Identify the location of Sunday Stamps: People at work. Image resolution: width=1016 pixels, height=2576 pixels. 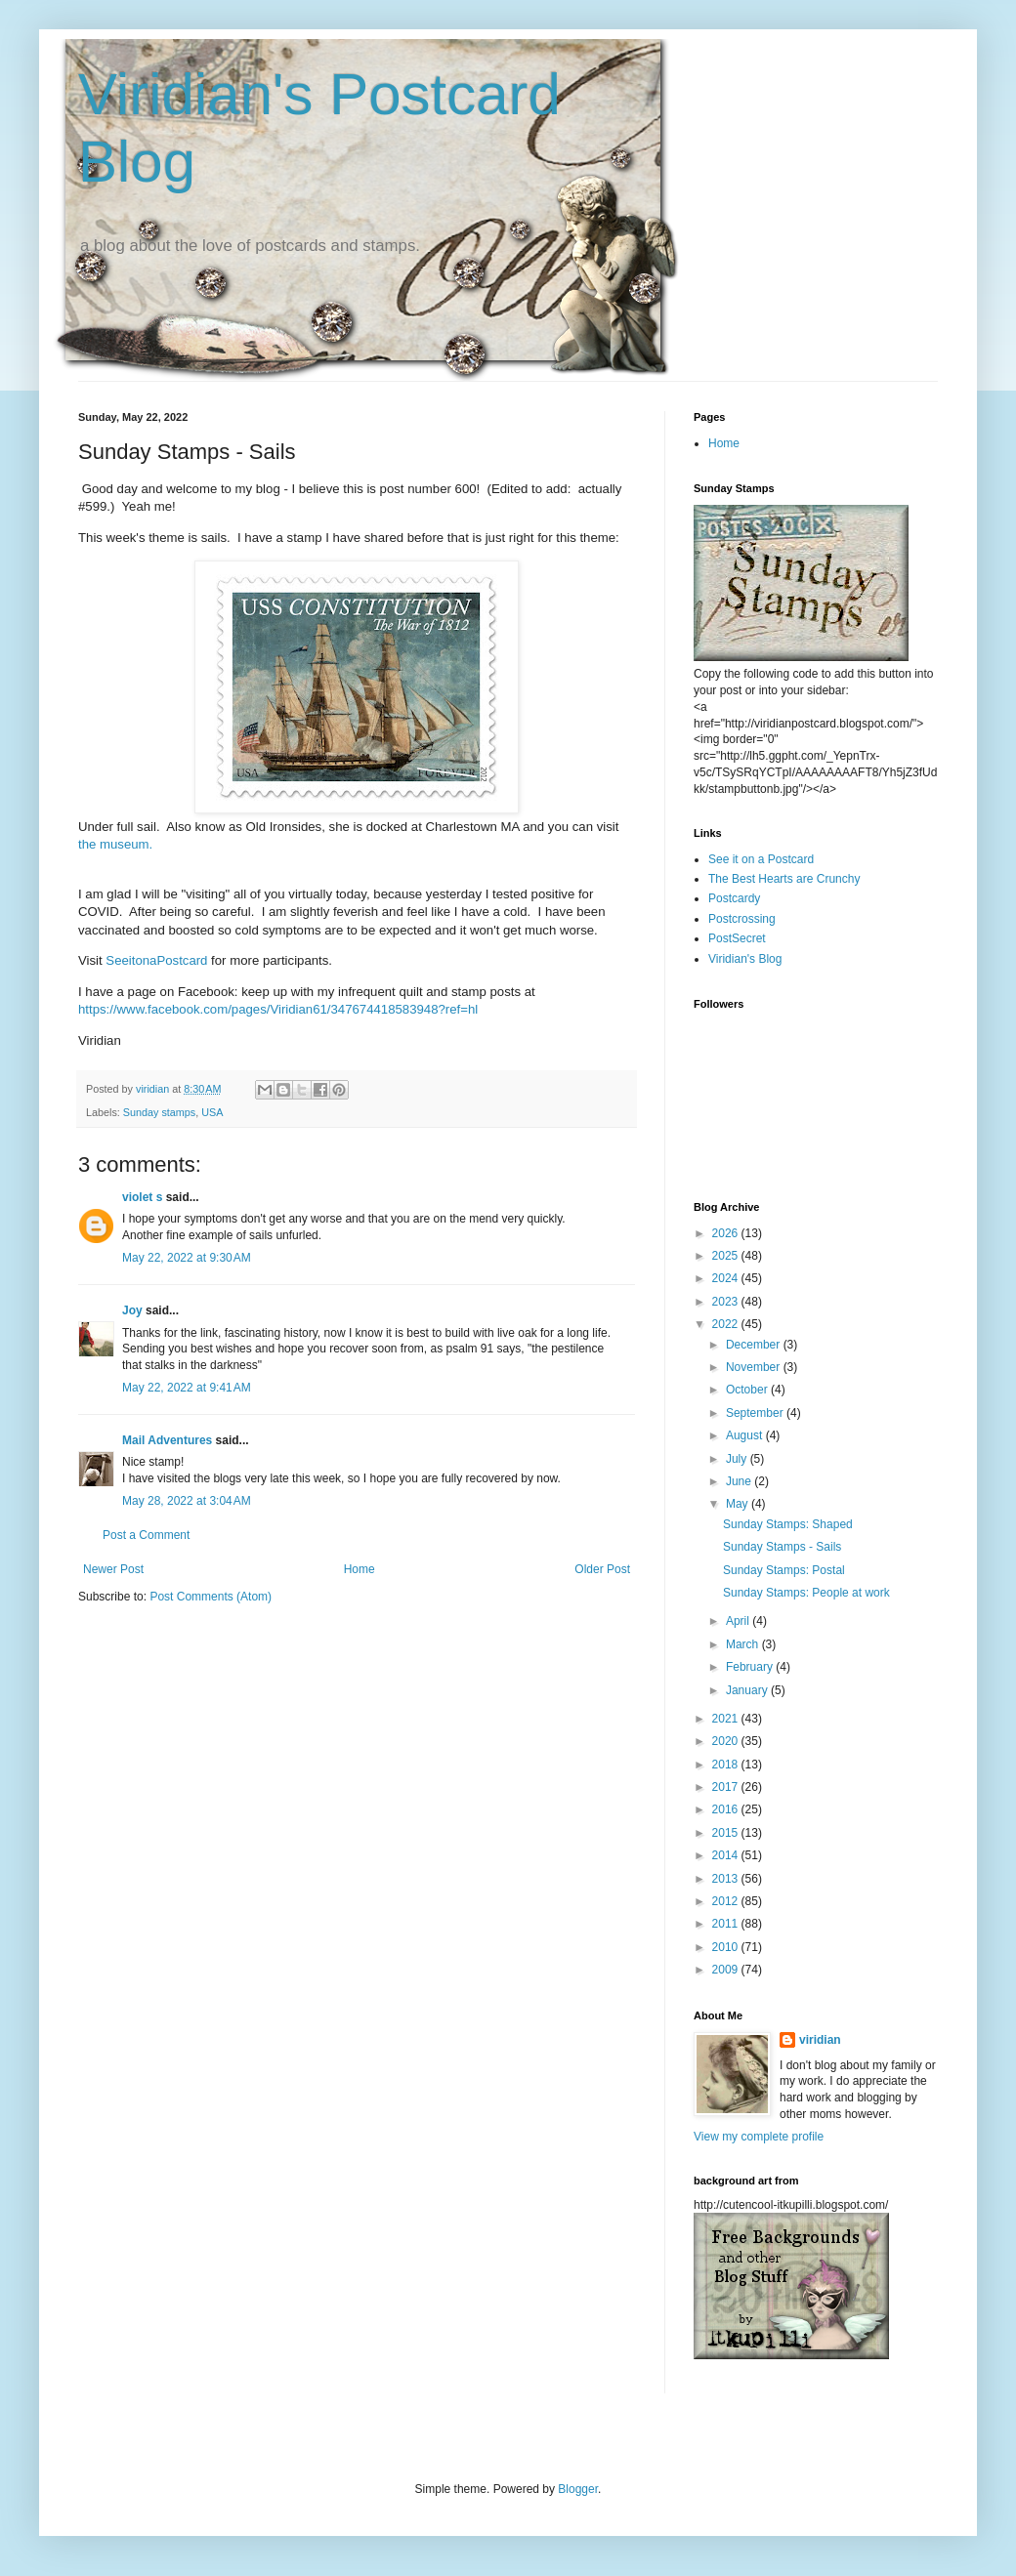
(806, 1593).